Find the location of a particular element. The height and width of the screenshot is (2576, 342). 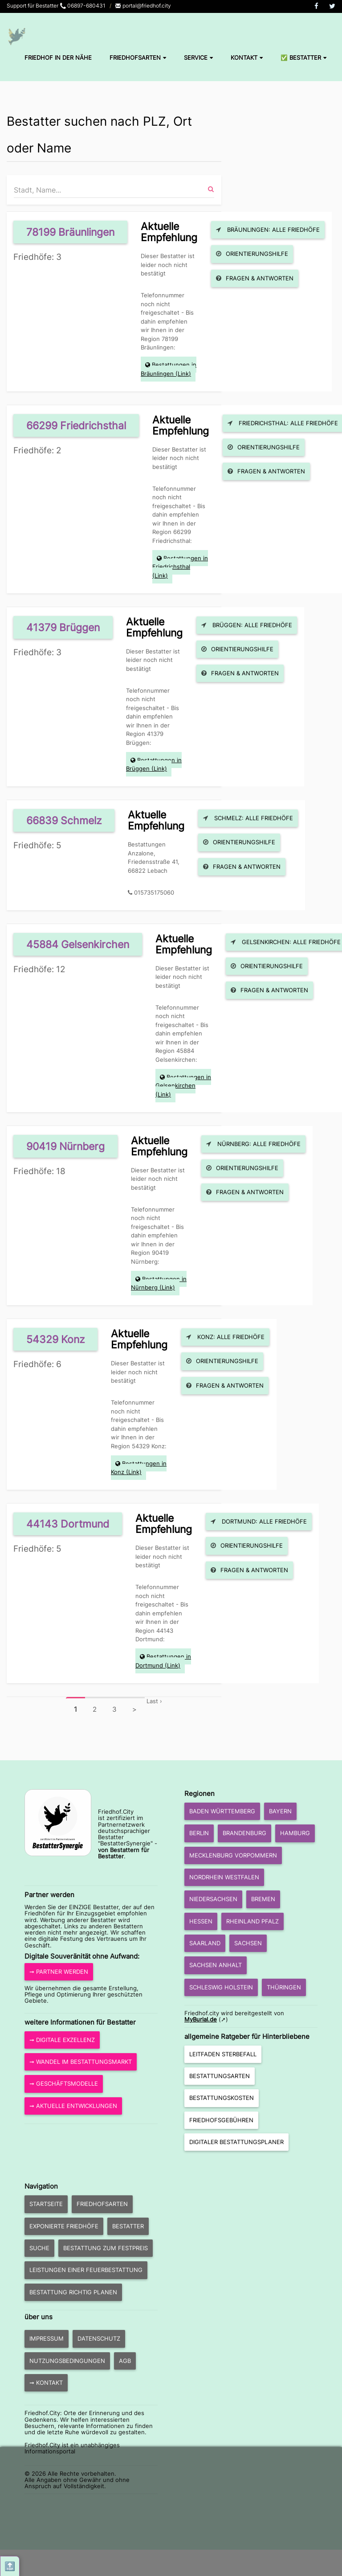

Bestatter [button] is located at coordinates (128, 2226).